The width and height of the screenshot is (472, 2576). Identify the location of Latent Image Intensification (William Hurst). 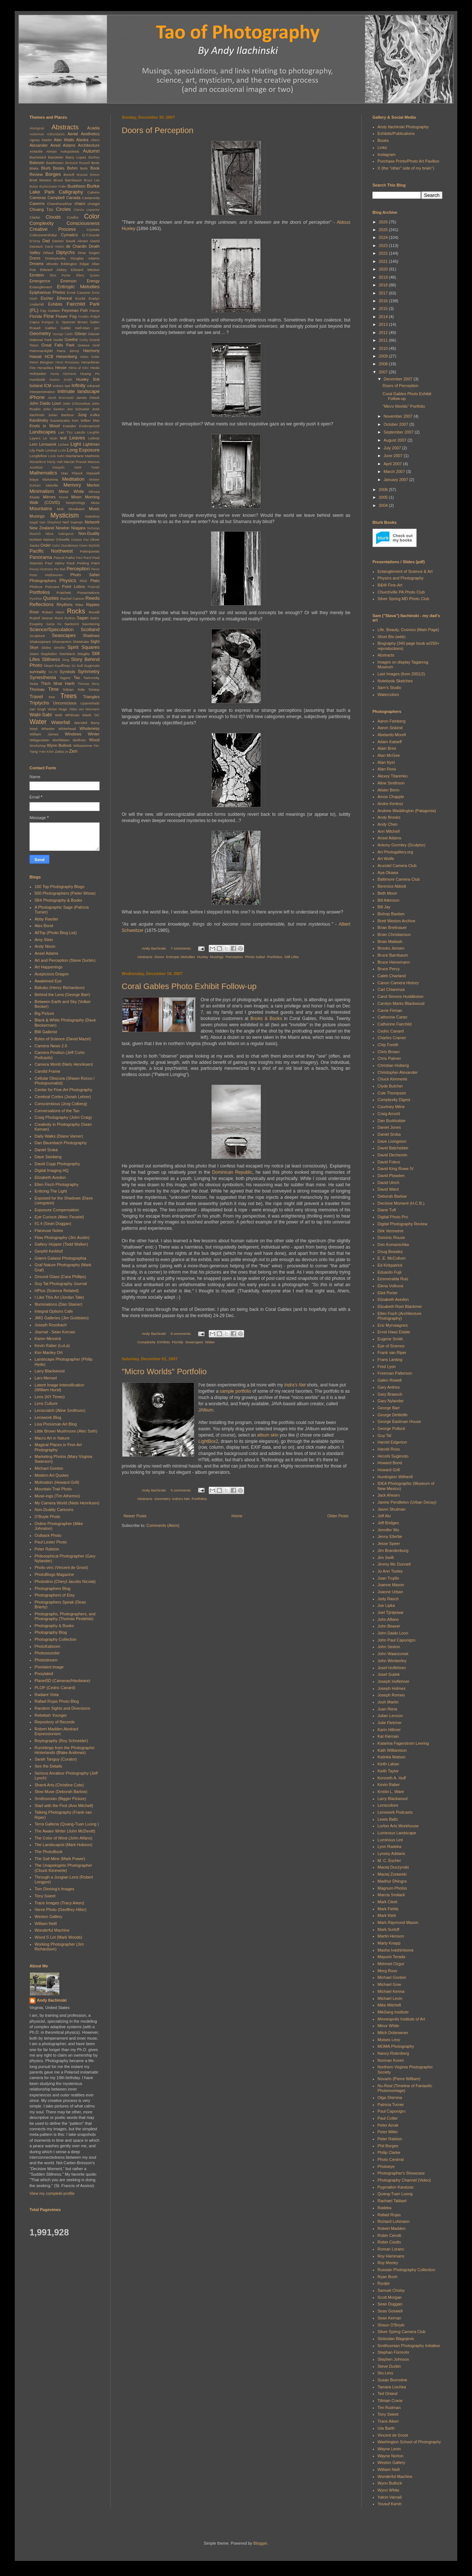
(59, 1387).